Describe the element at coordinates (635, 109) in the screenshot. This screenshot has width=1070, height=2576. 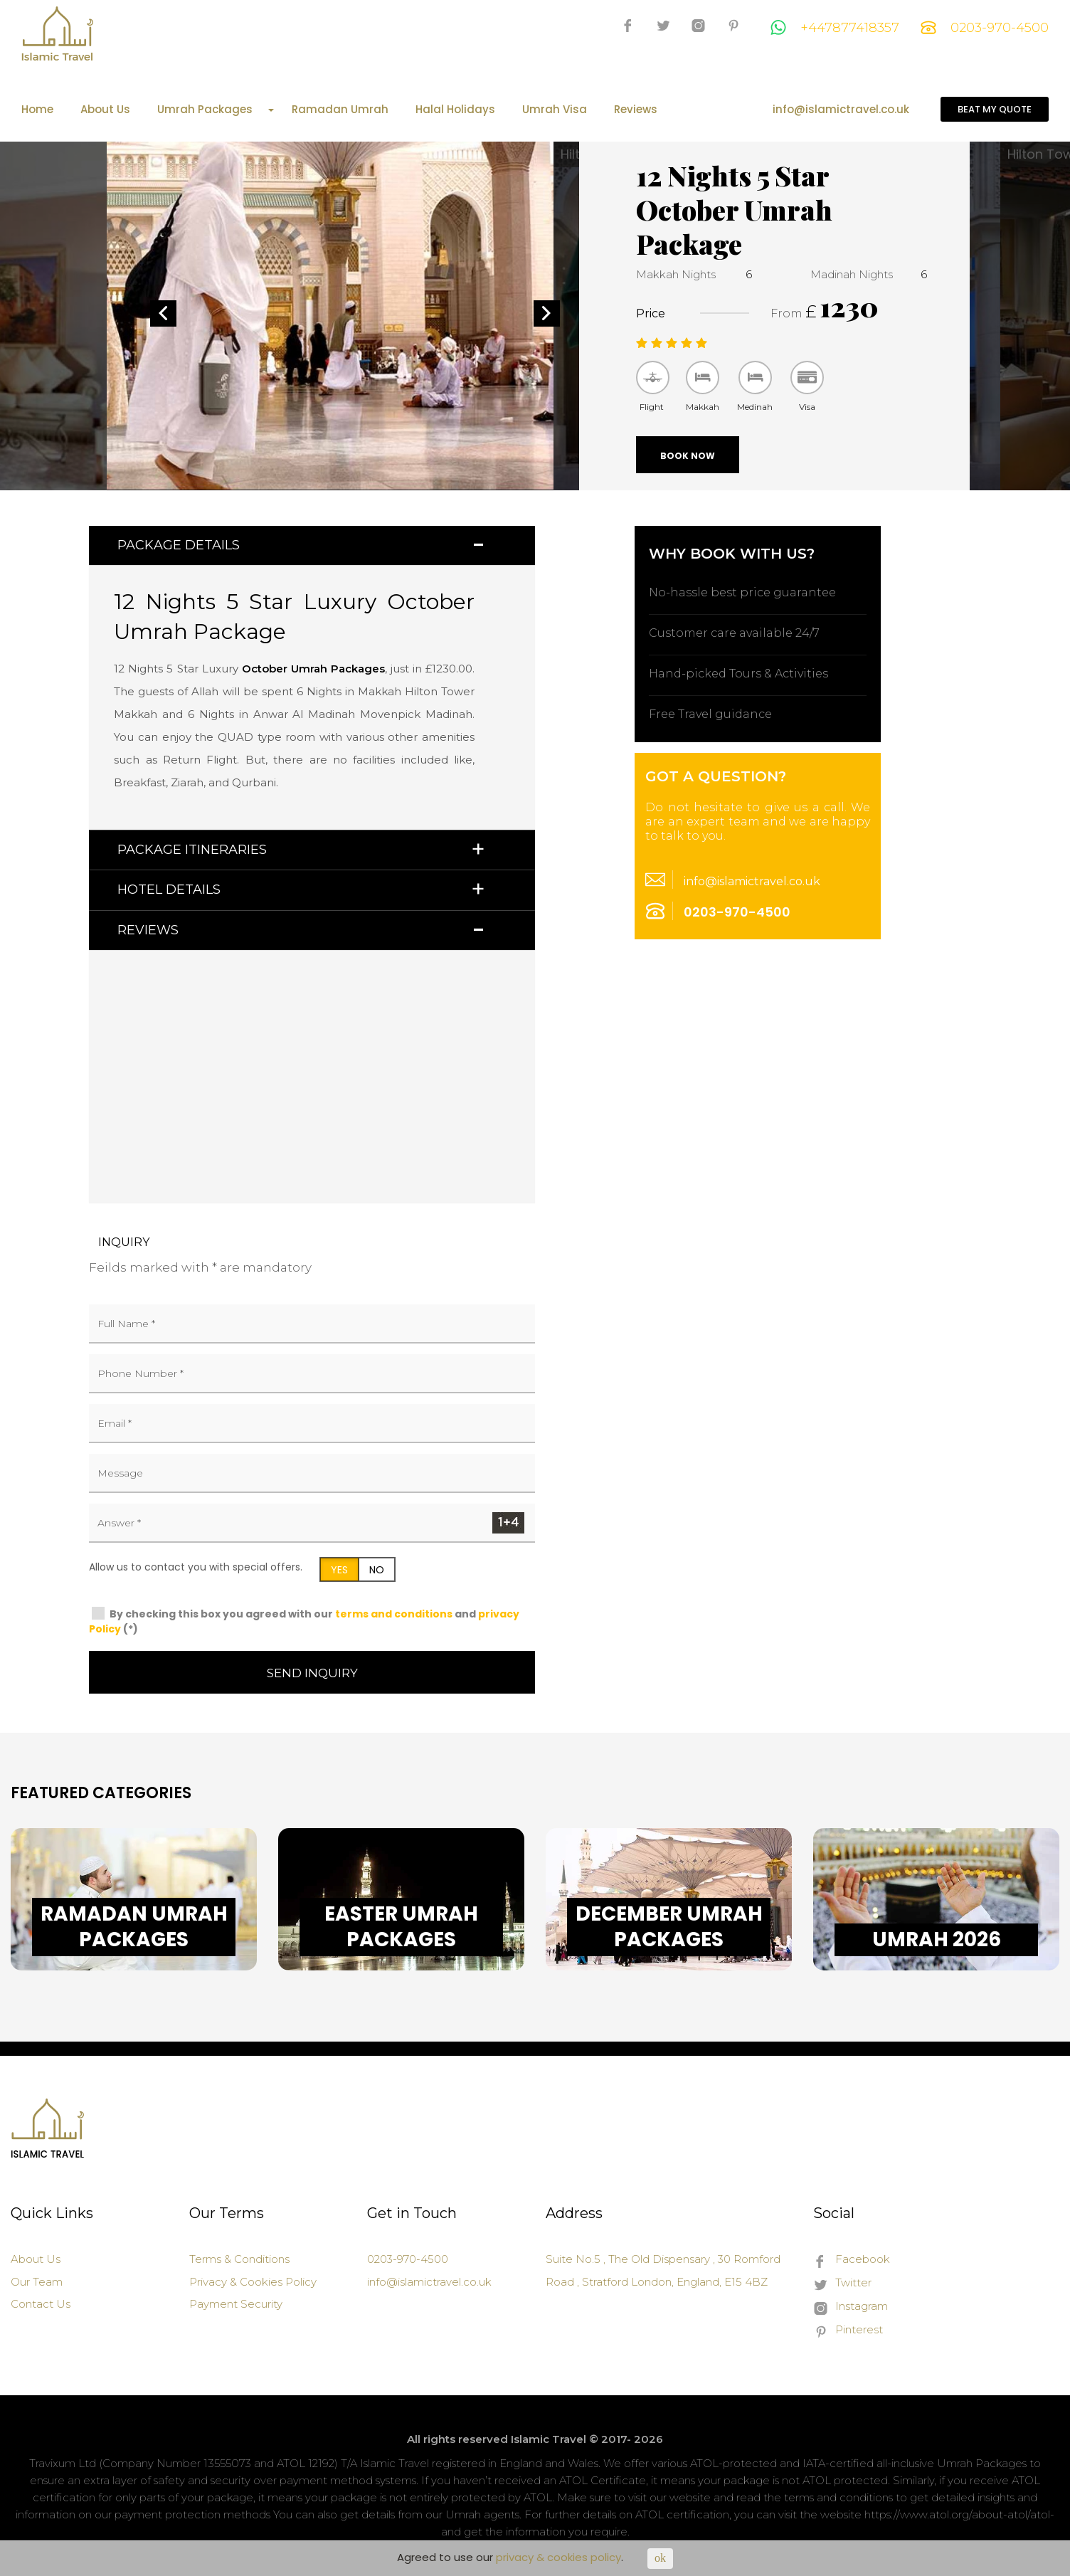
I see `Reviews` at that location.